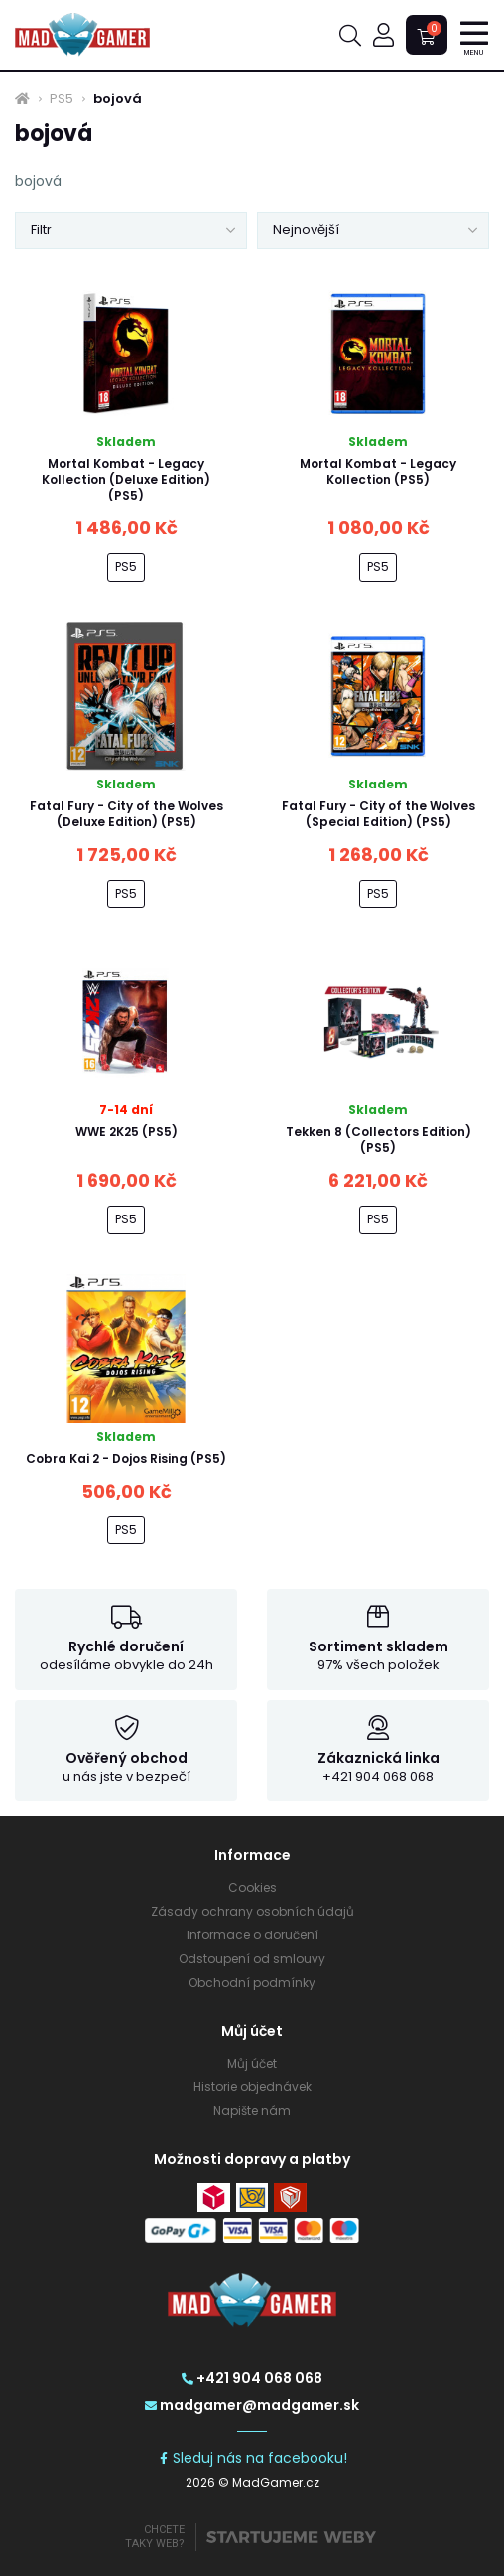 This screenshot has width=504, height=2576. I want to click on Odstoupení od smlouvy, so click(252, 1958).